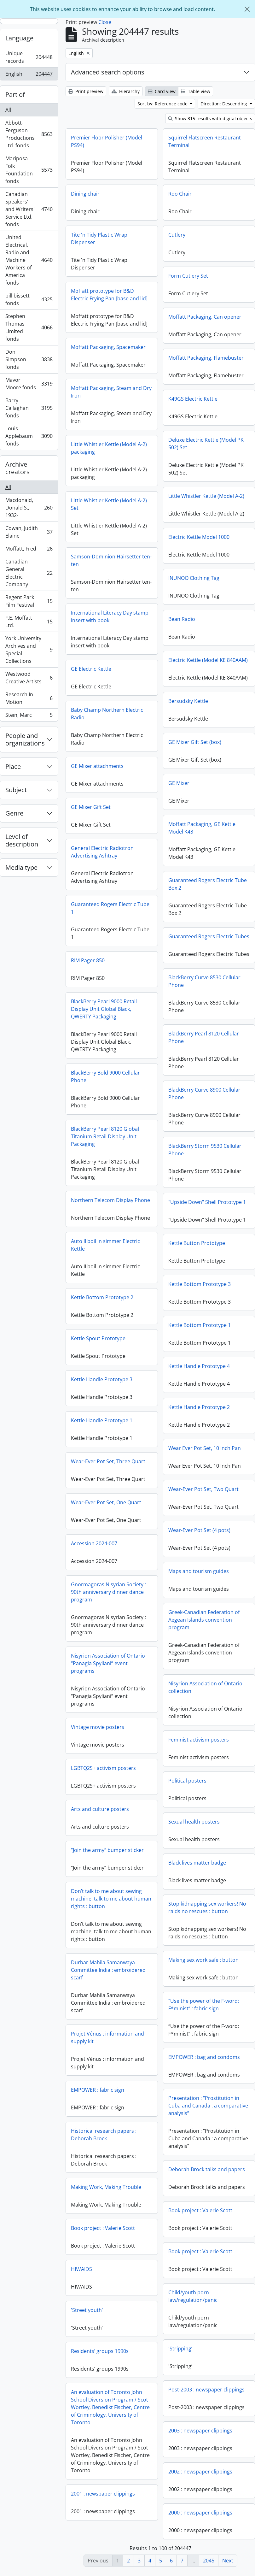 The width and height of the screenshot is (255, 2576). What do you see at coordinates (137, 1664) in the screenshot?
I see `Nisyrion Association of Ontario “Panagia Spyliani” event programs` at bounding box center [137, 1664].